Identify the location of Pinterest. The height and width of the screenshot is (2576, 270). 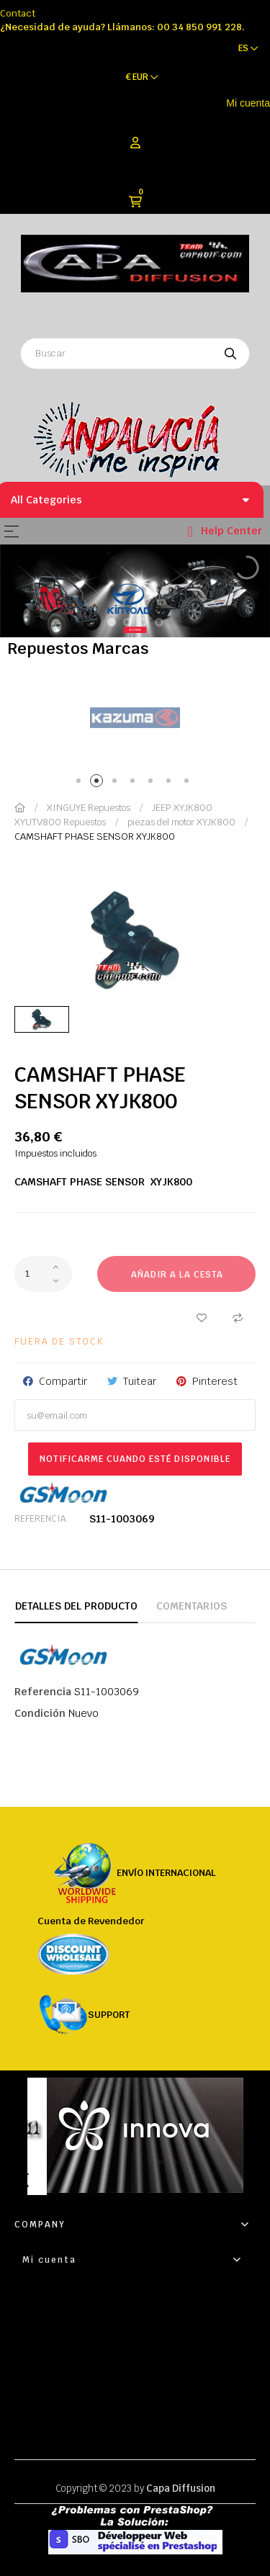
(215, 1381).